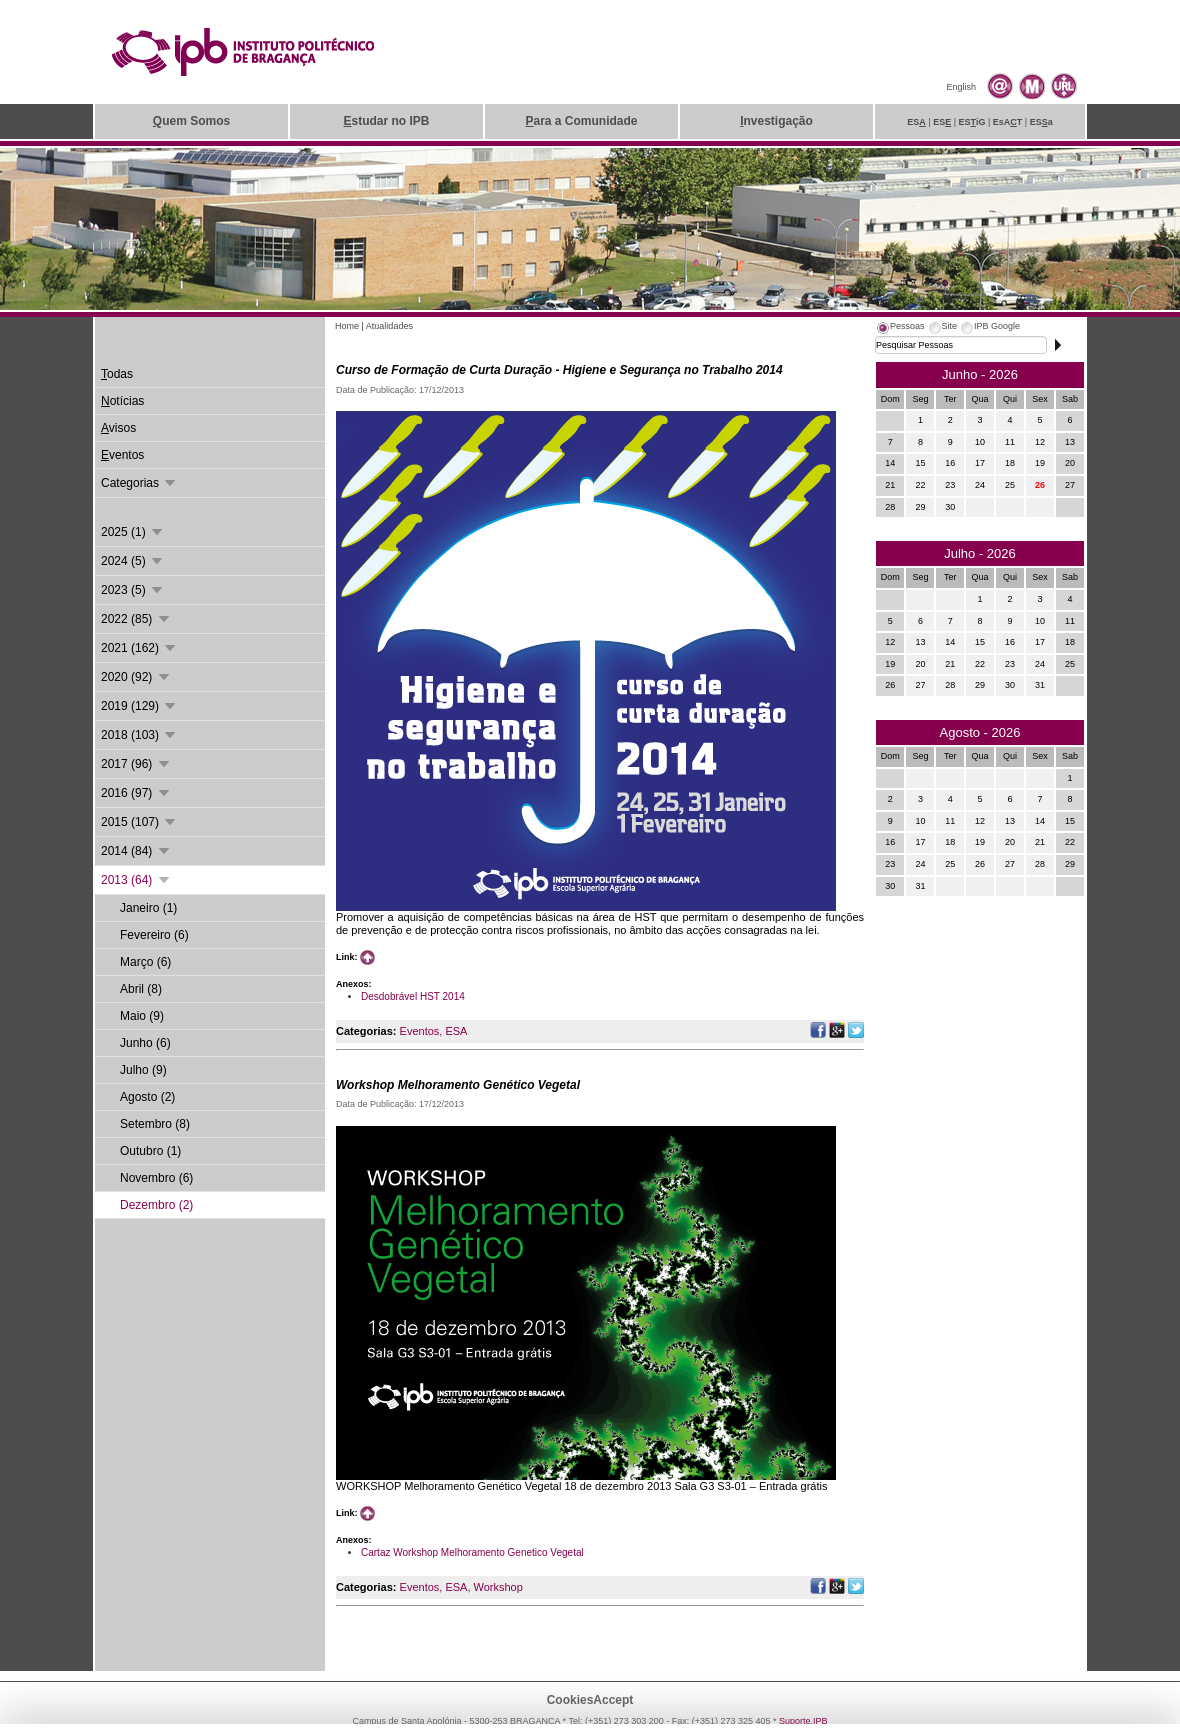 This screenshot has height=1732, width=1180. I want to click on uem Somos, so click(191, 121).